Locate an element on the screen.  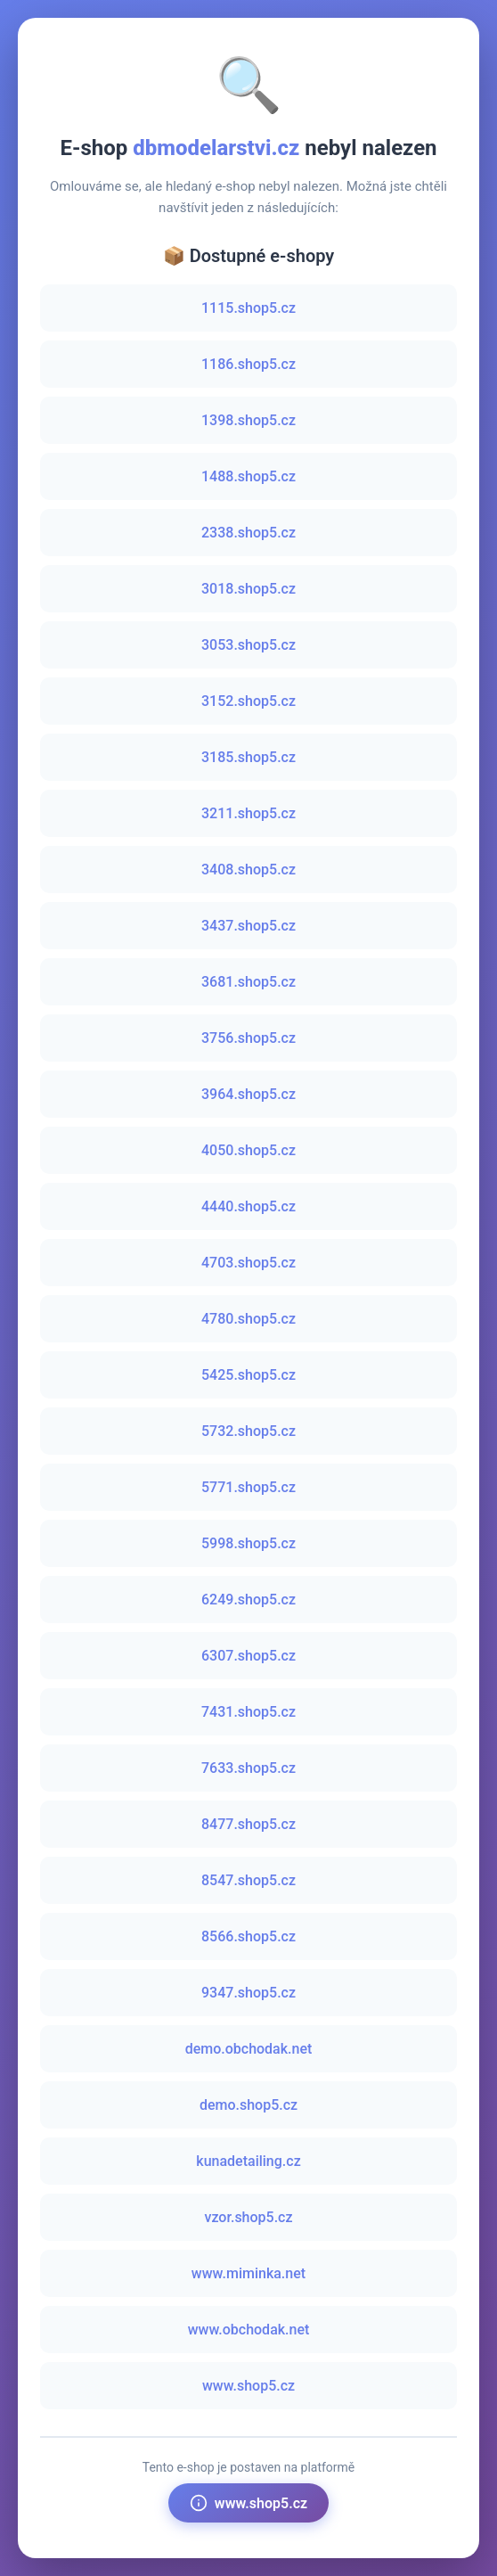
4703.shop5.cz is located at coordinates (248, 1262).